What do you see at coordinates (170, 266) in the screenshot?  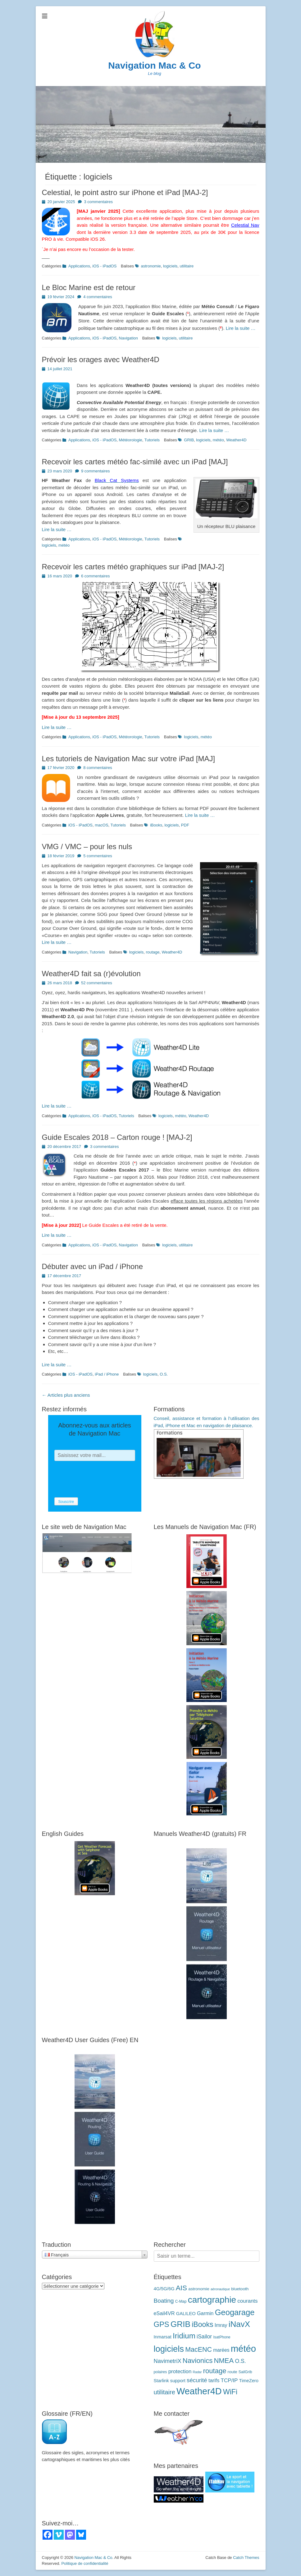 I see `logiciels` at bounding box center [170, 266].